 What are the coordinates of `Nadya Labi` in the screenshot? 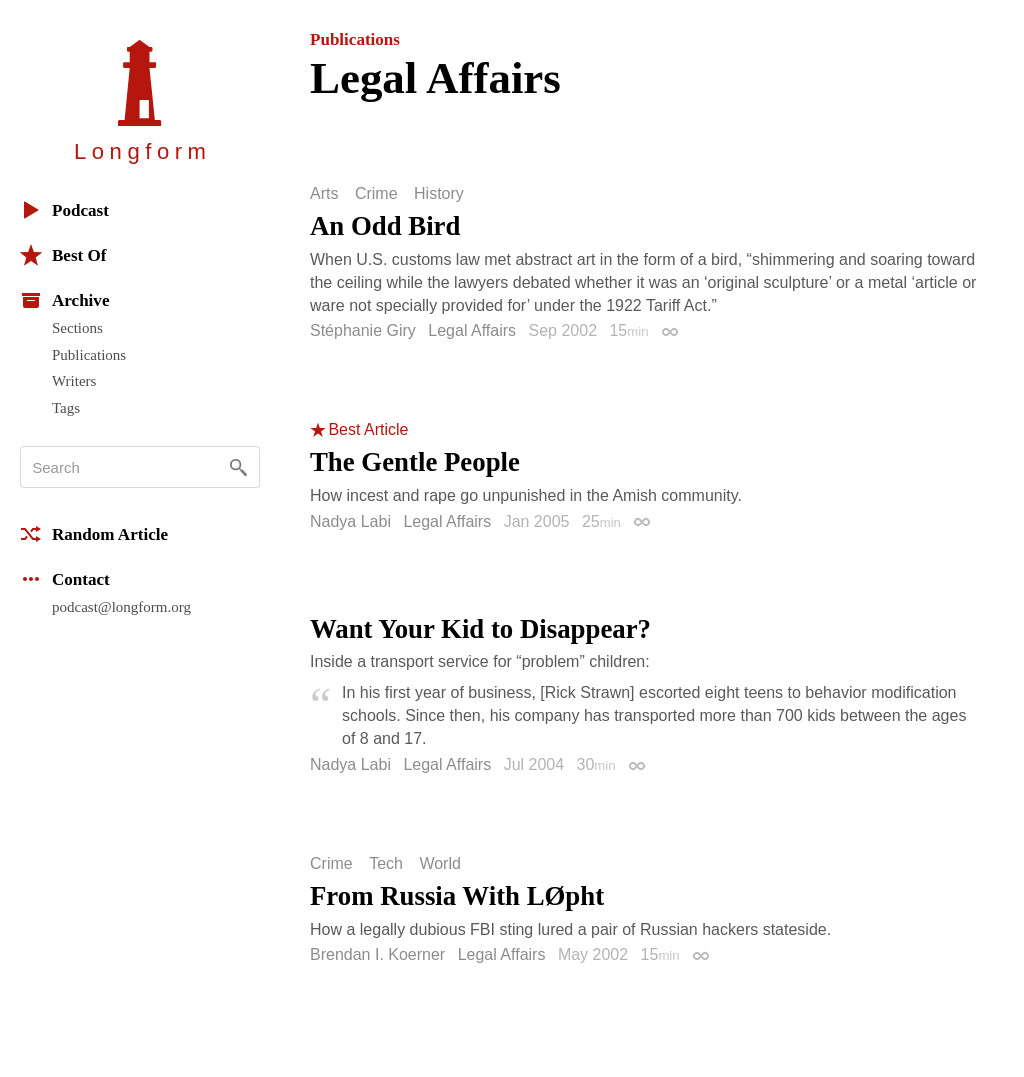 It's located at (350, 521).